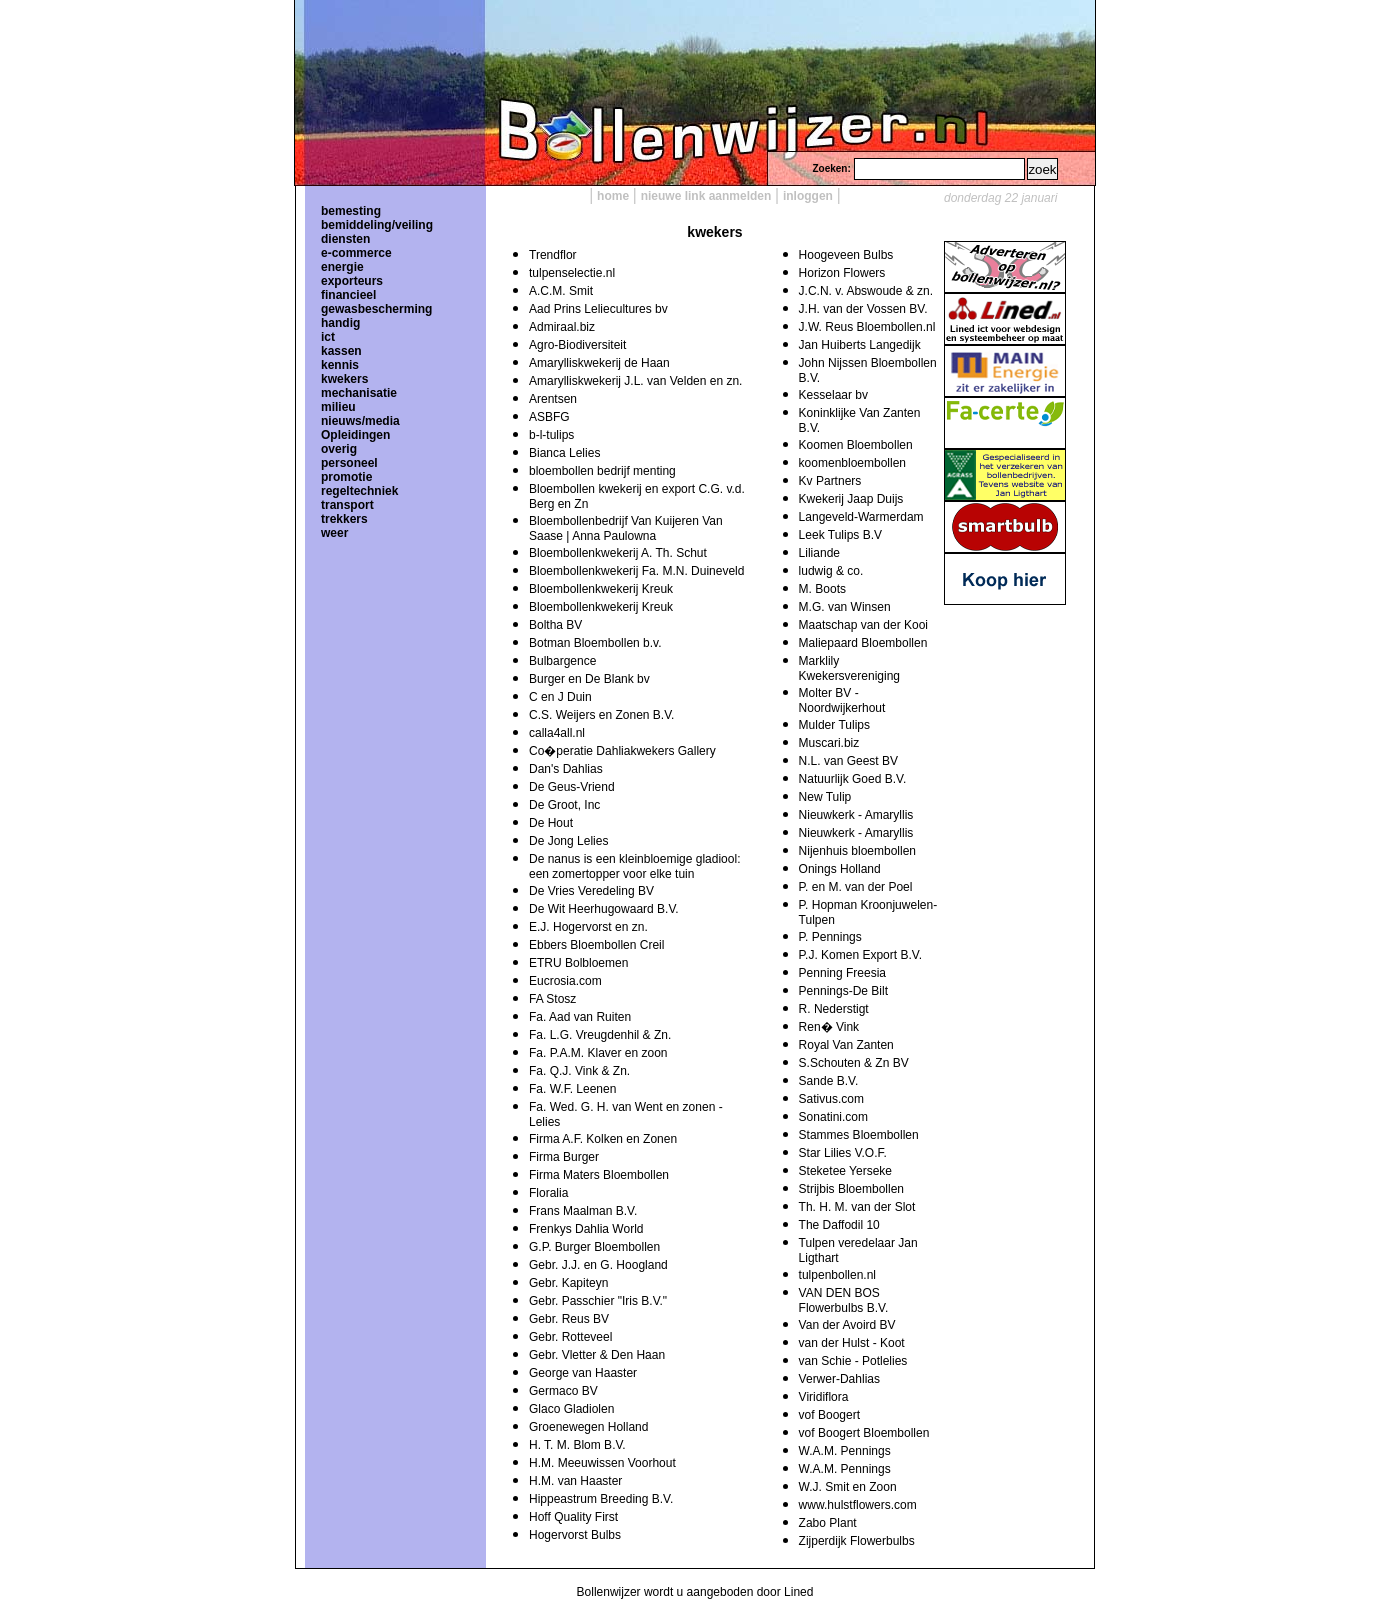 This screenshot has width=1398, height=1615. Describe the element at coordinates (359, 491) in the screenshot. I see `regeltechniek` at that location.